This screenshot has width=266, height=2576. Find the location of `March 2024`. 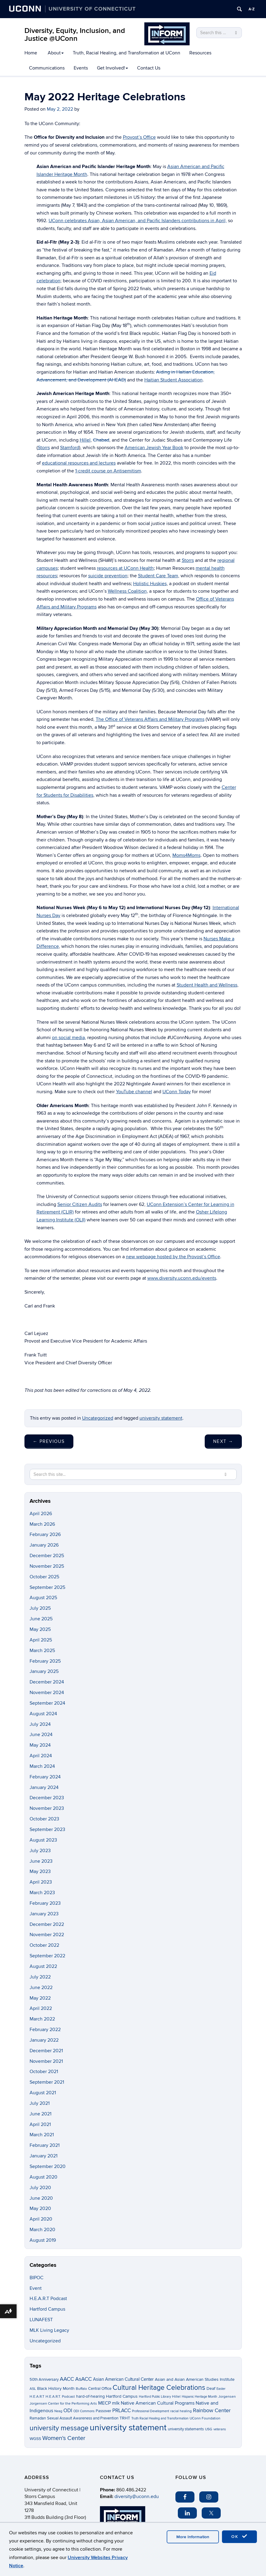

March 2024 is located at coordinates (42, 1766).